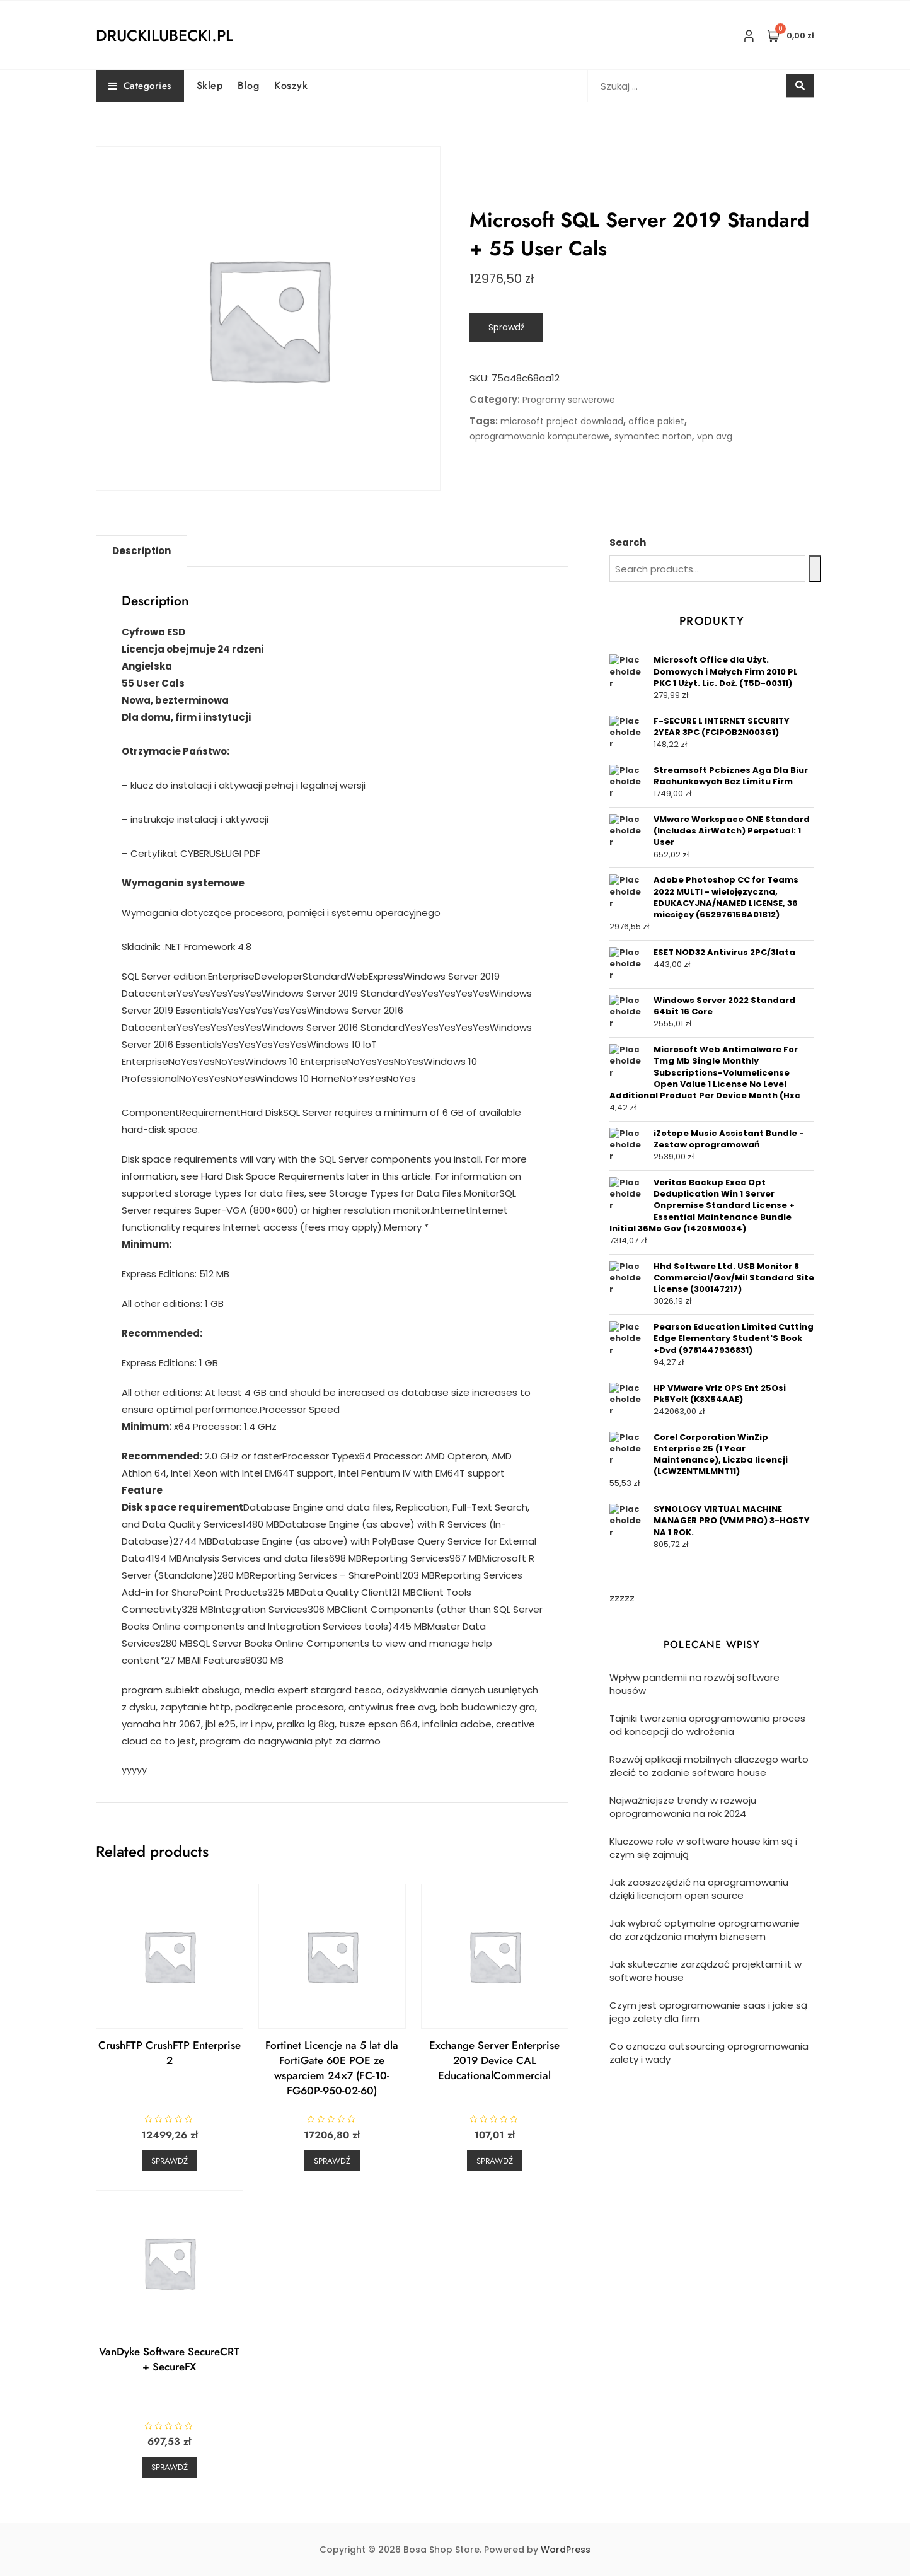 The width and height of the screenshot is (910, 2576). What do you see at coordinates (539, 436) in the screenshot?
I see `oprogramowania komputerowe` at bounding box center [539, 436].